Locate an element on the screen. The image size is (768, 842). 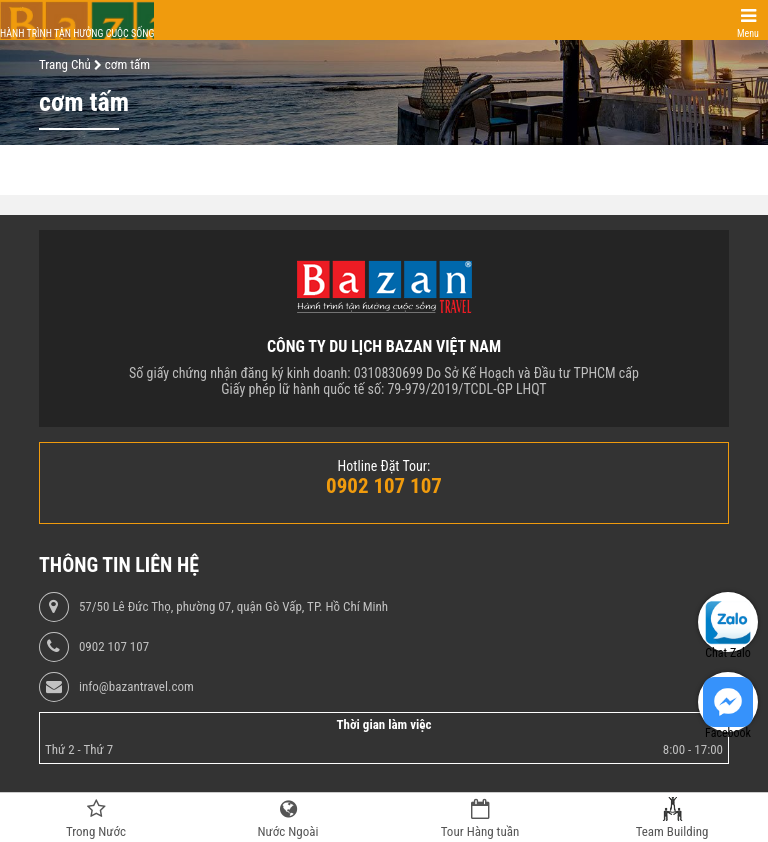
0902 107 107 is located at coordinates (114, 647).